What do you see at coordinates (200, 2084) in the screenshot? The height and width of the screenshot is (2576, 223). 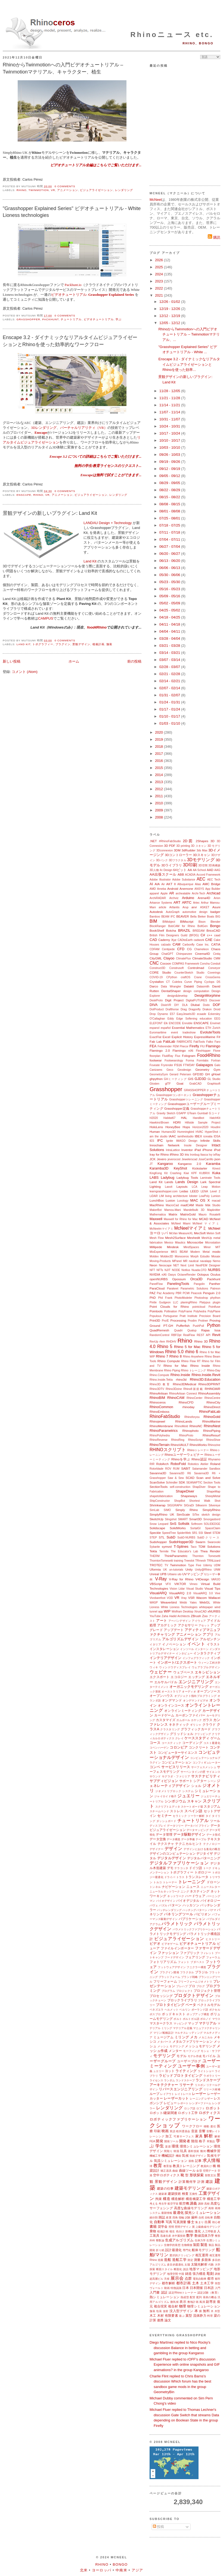 I see `リスボン` at bounding box center [200, 2084].